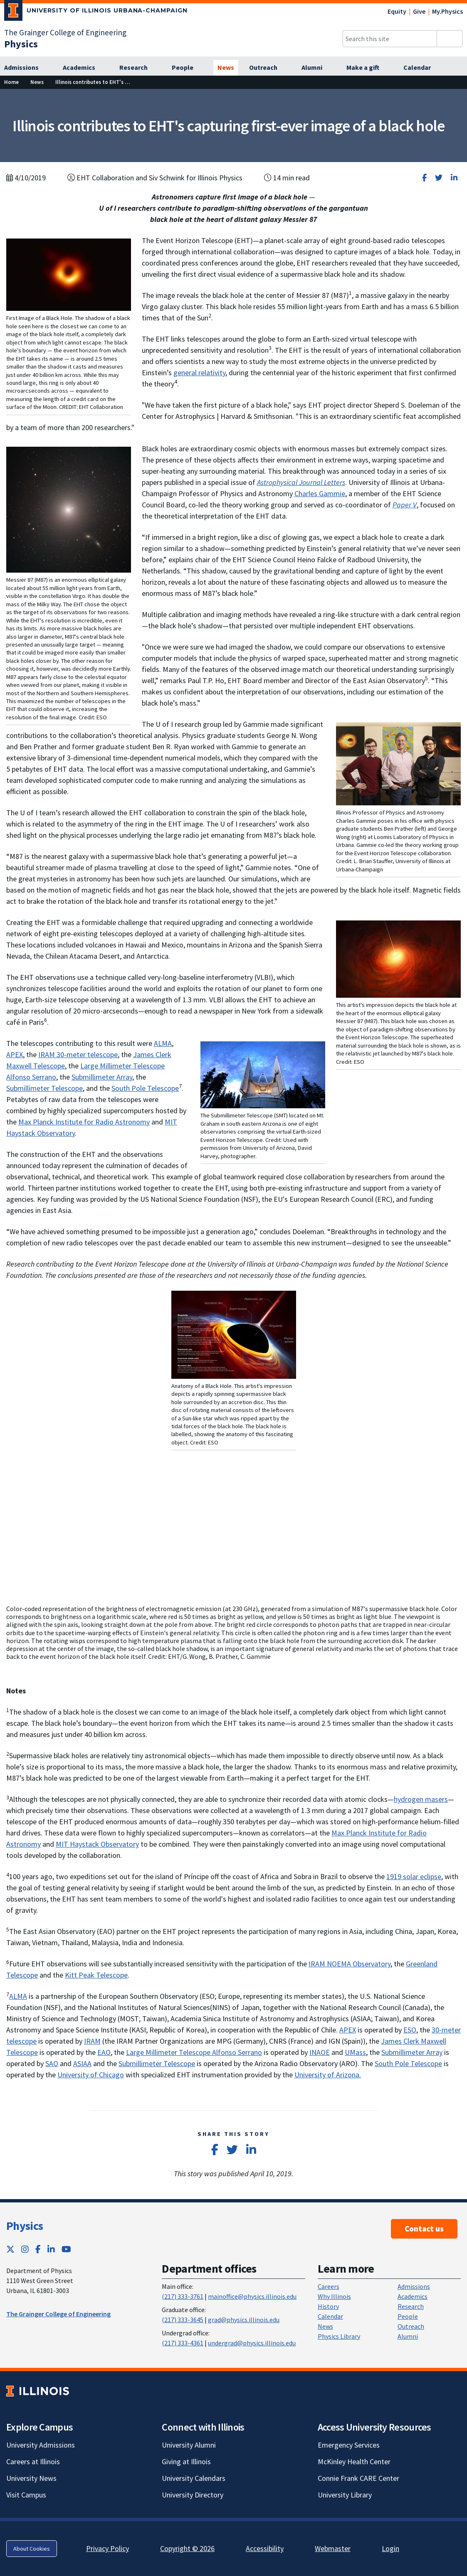  I want to click on IRAM NOEMA Observatory [IRAM NOEMA Observatory; Link opens in new tab], so click(349, 1963).